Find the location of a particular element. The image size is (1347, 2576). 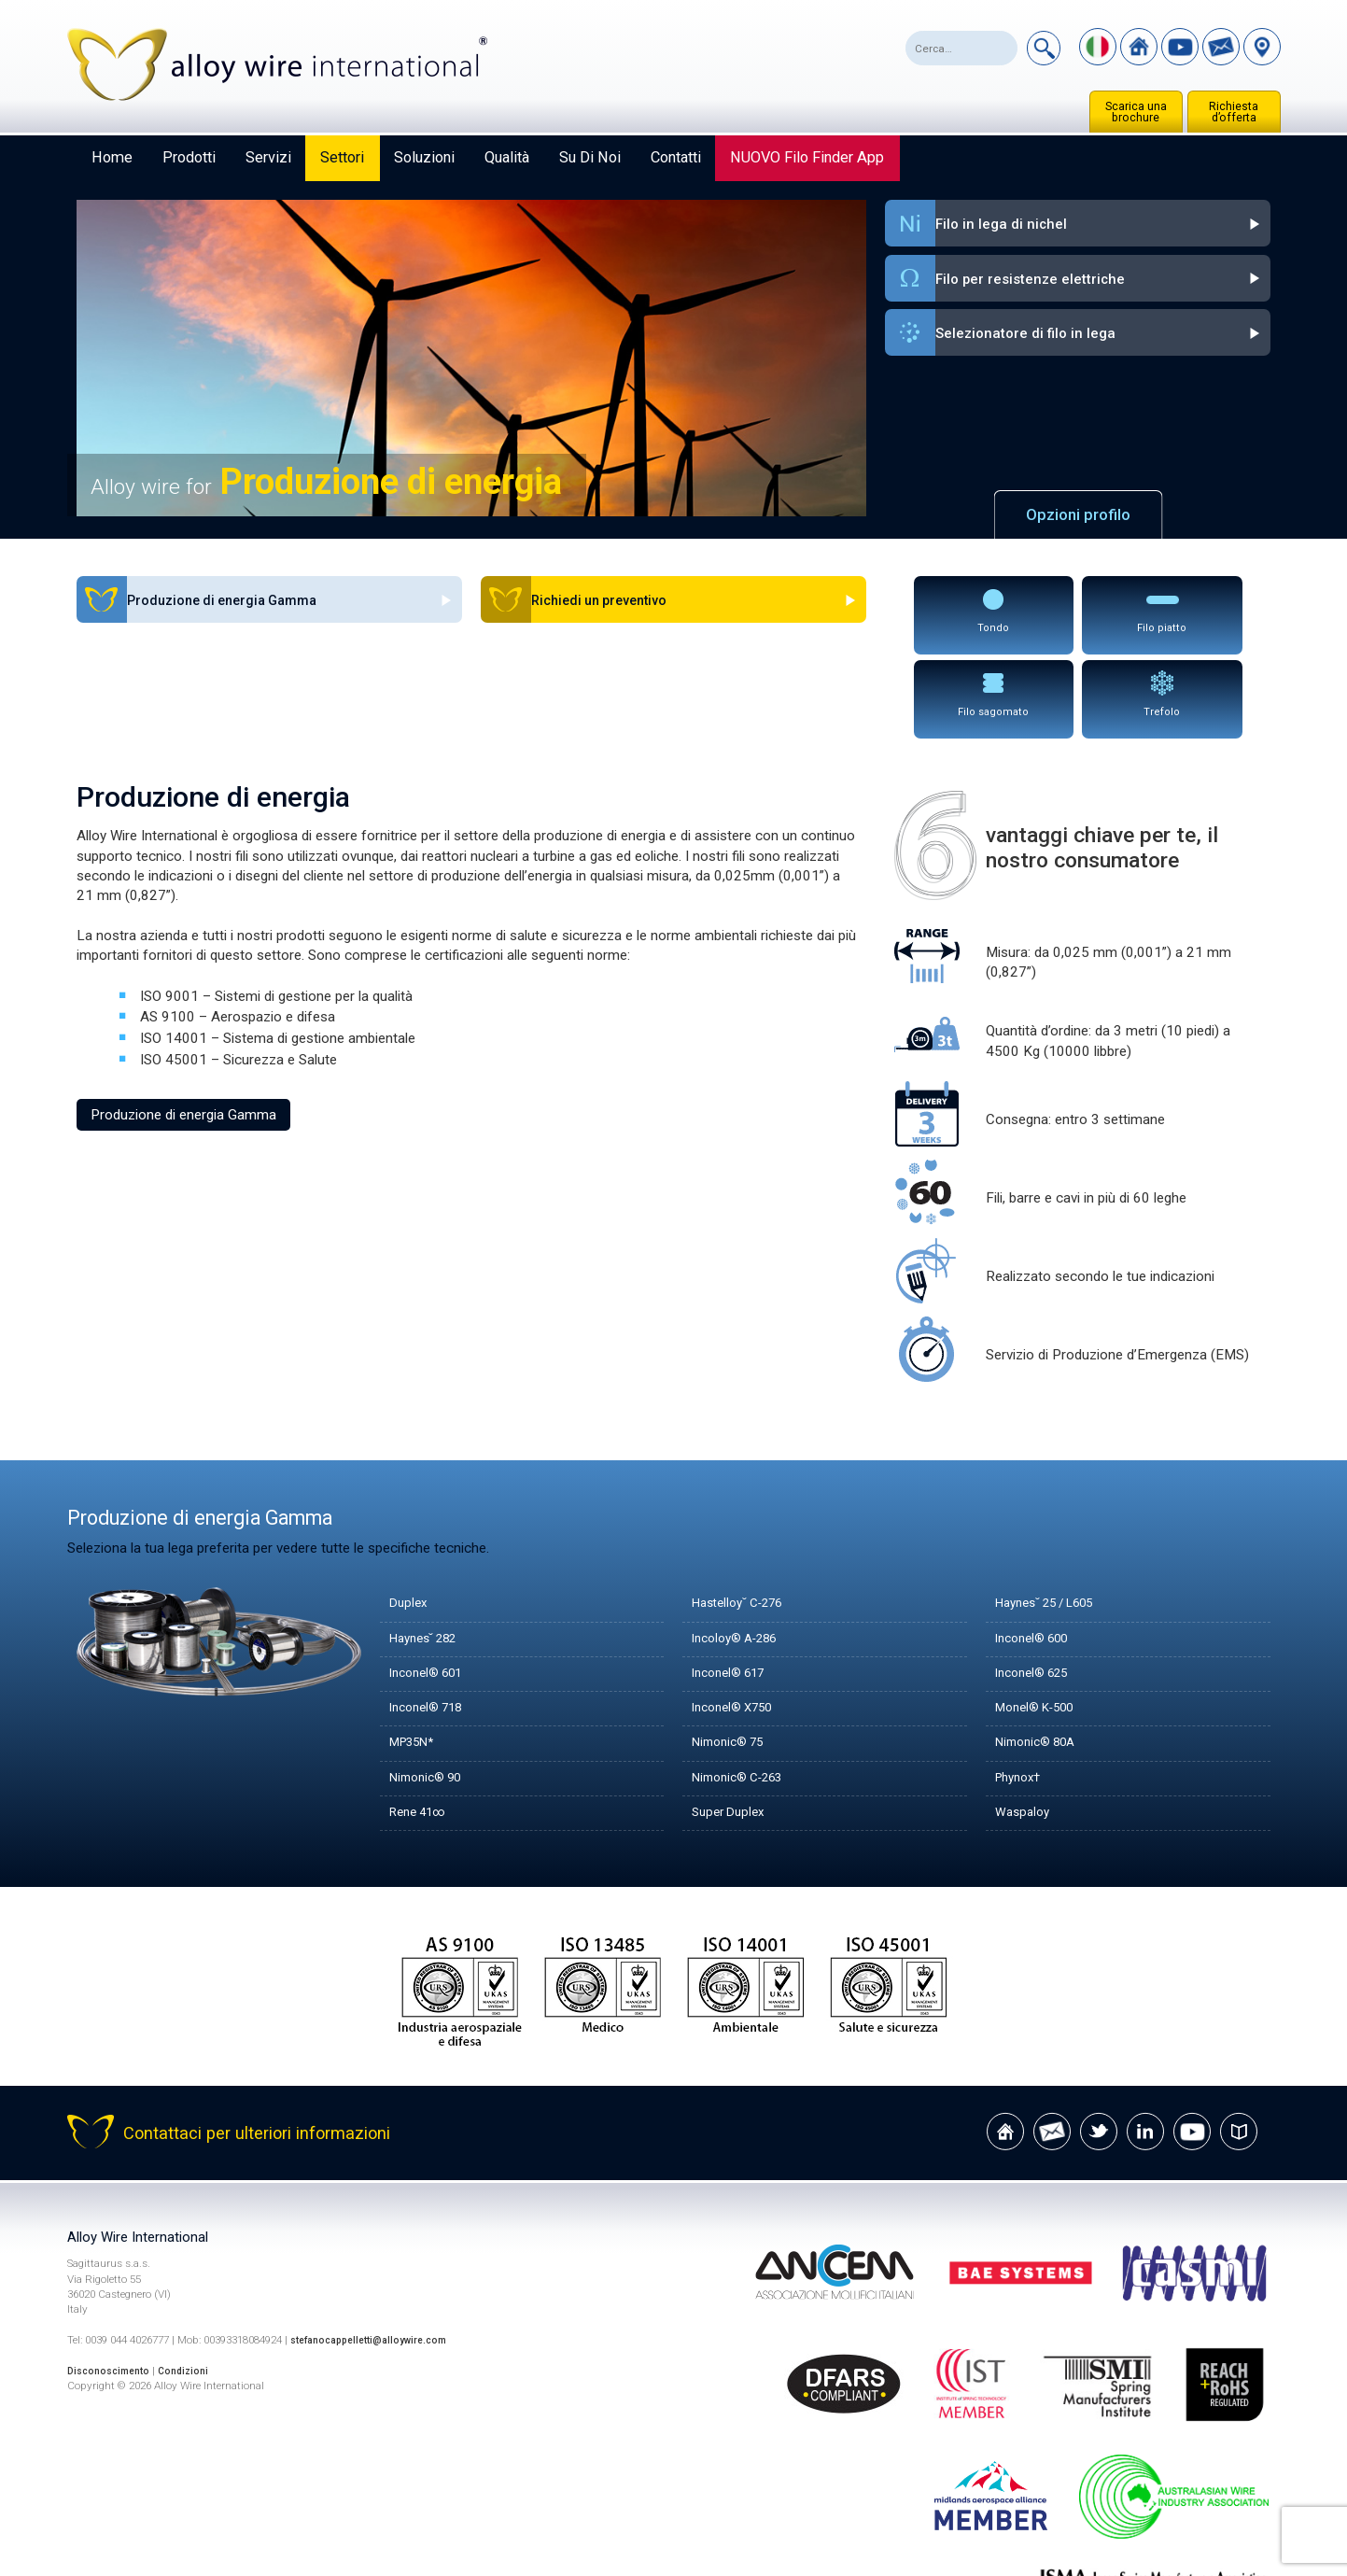

Richiesta d’offerta is located at coordinates (1233, 112).